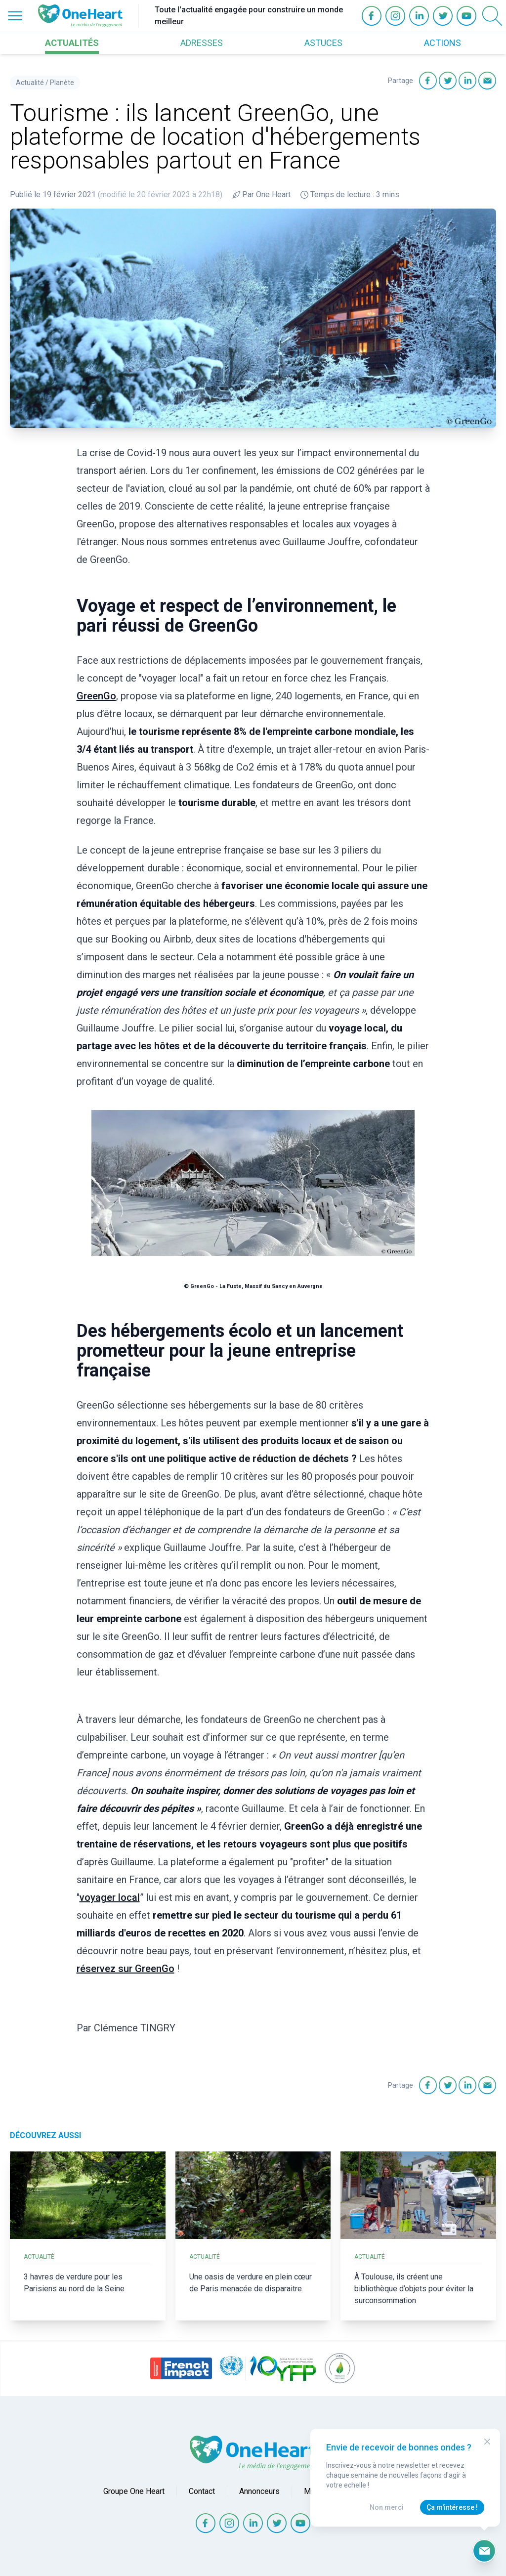 The width and height of the screenshot is (506, 2576). I want to click on [Open Menu], so click(15, 15).